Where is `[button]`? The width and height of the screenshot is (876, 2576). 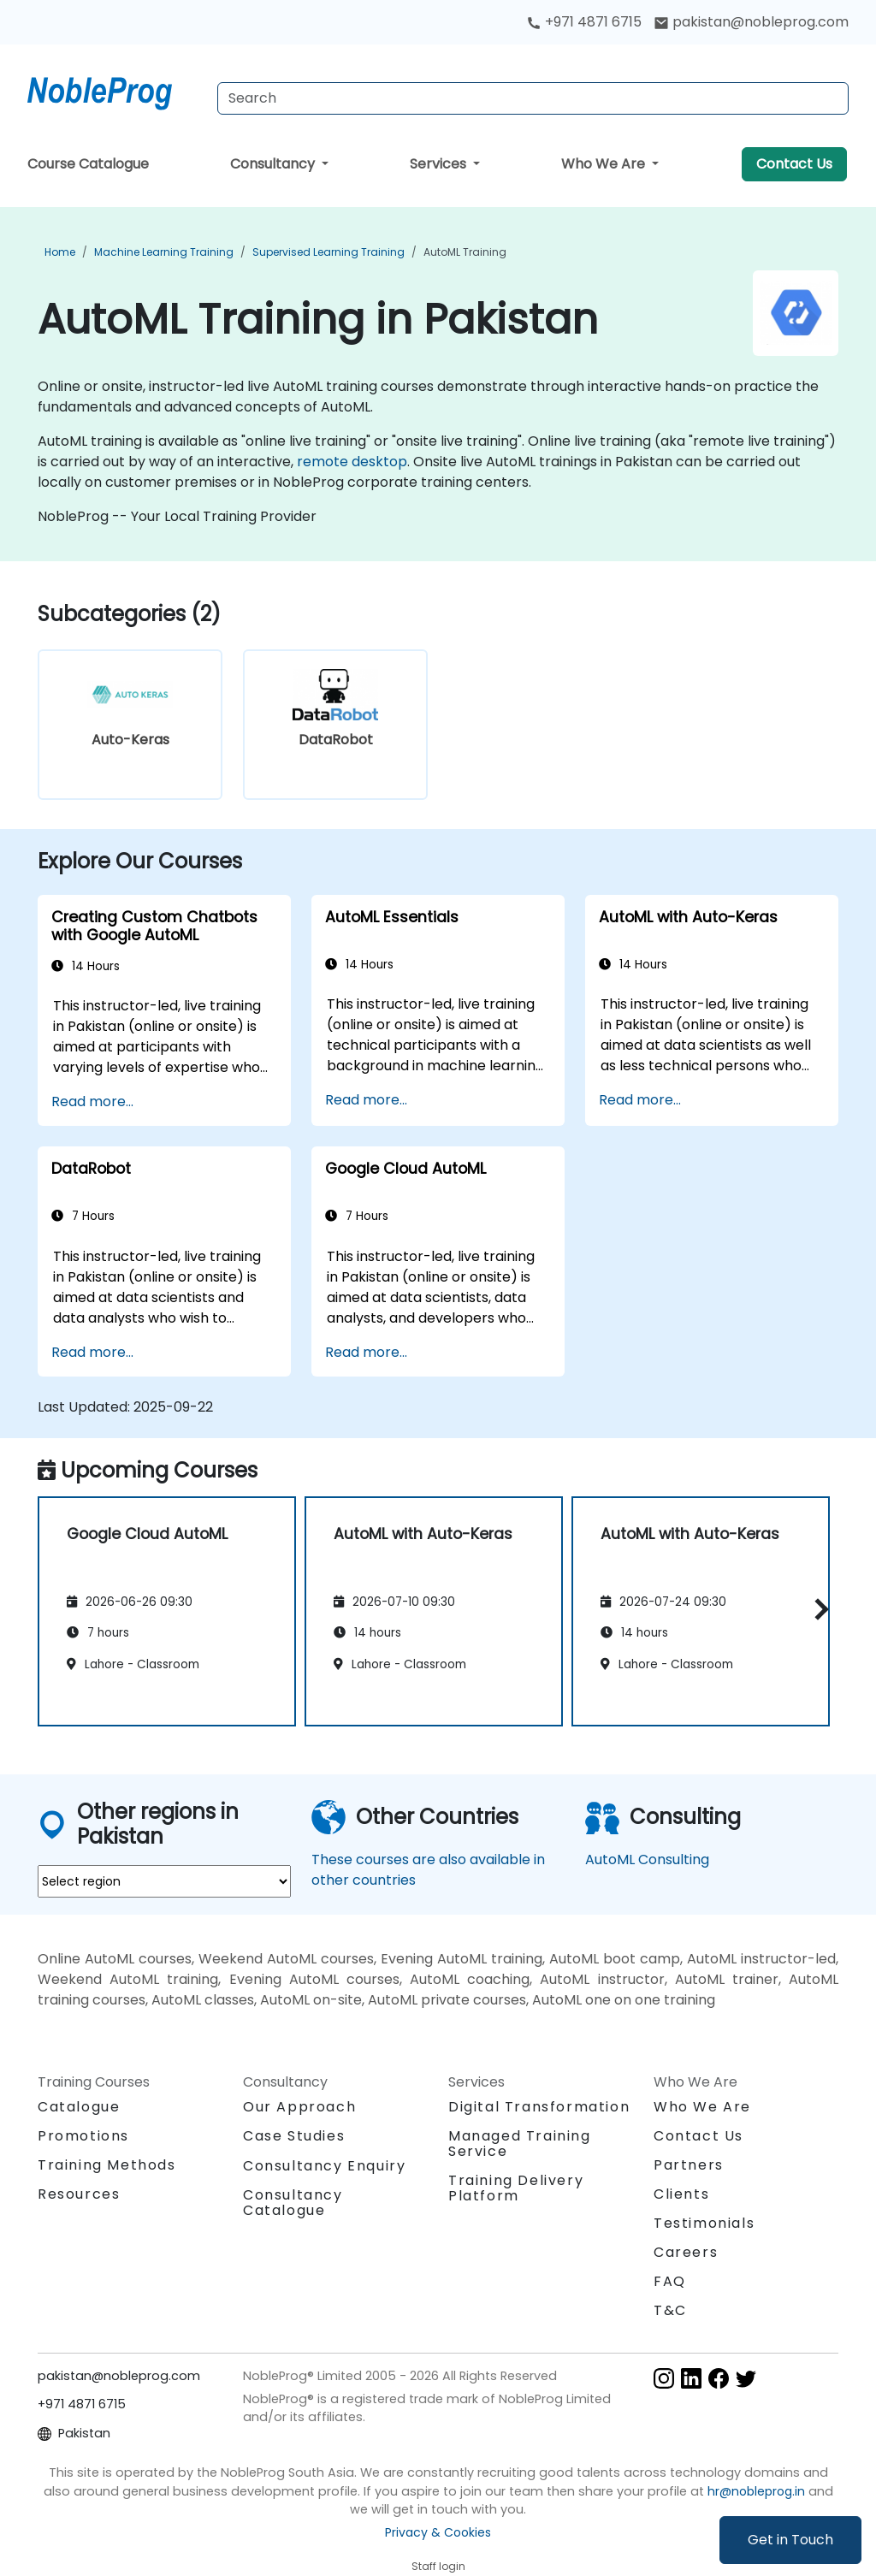
[button] is located at coordinates (817, 1609).